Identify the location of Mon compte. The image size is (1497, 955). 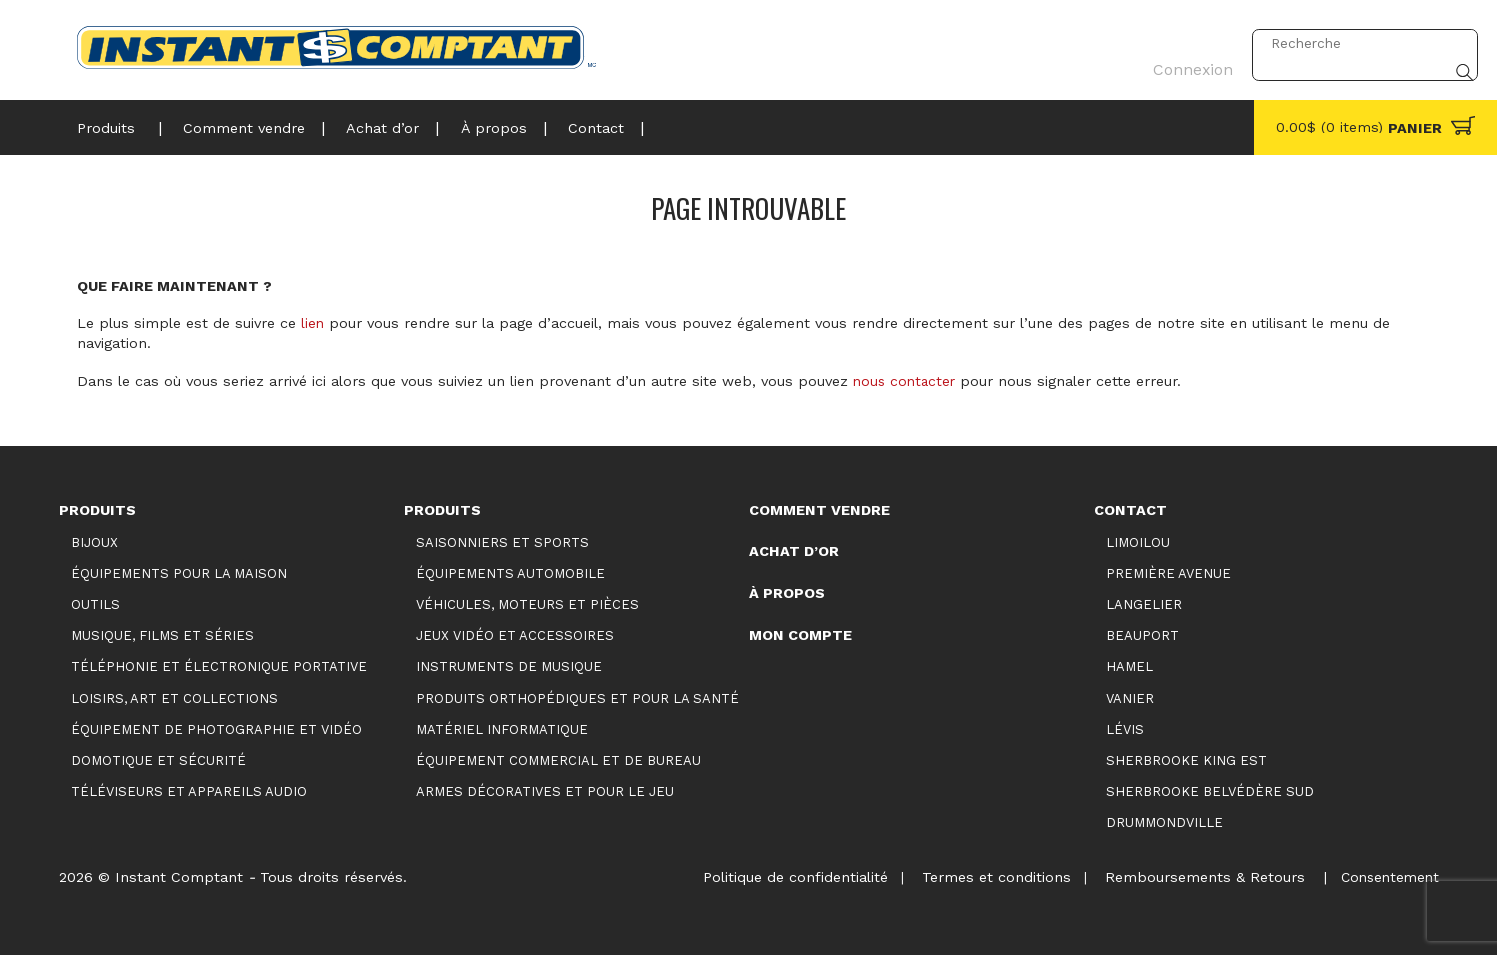
(800, 634).